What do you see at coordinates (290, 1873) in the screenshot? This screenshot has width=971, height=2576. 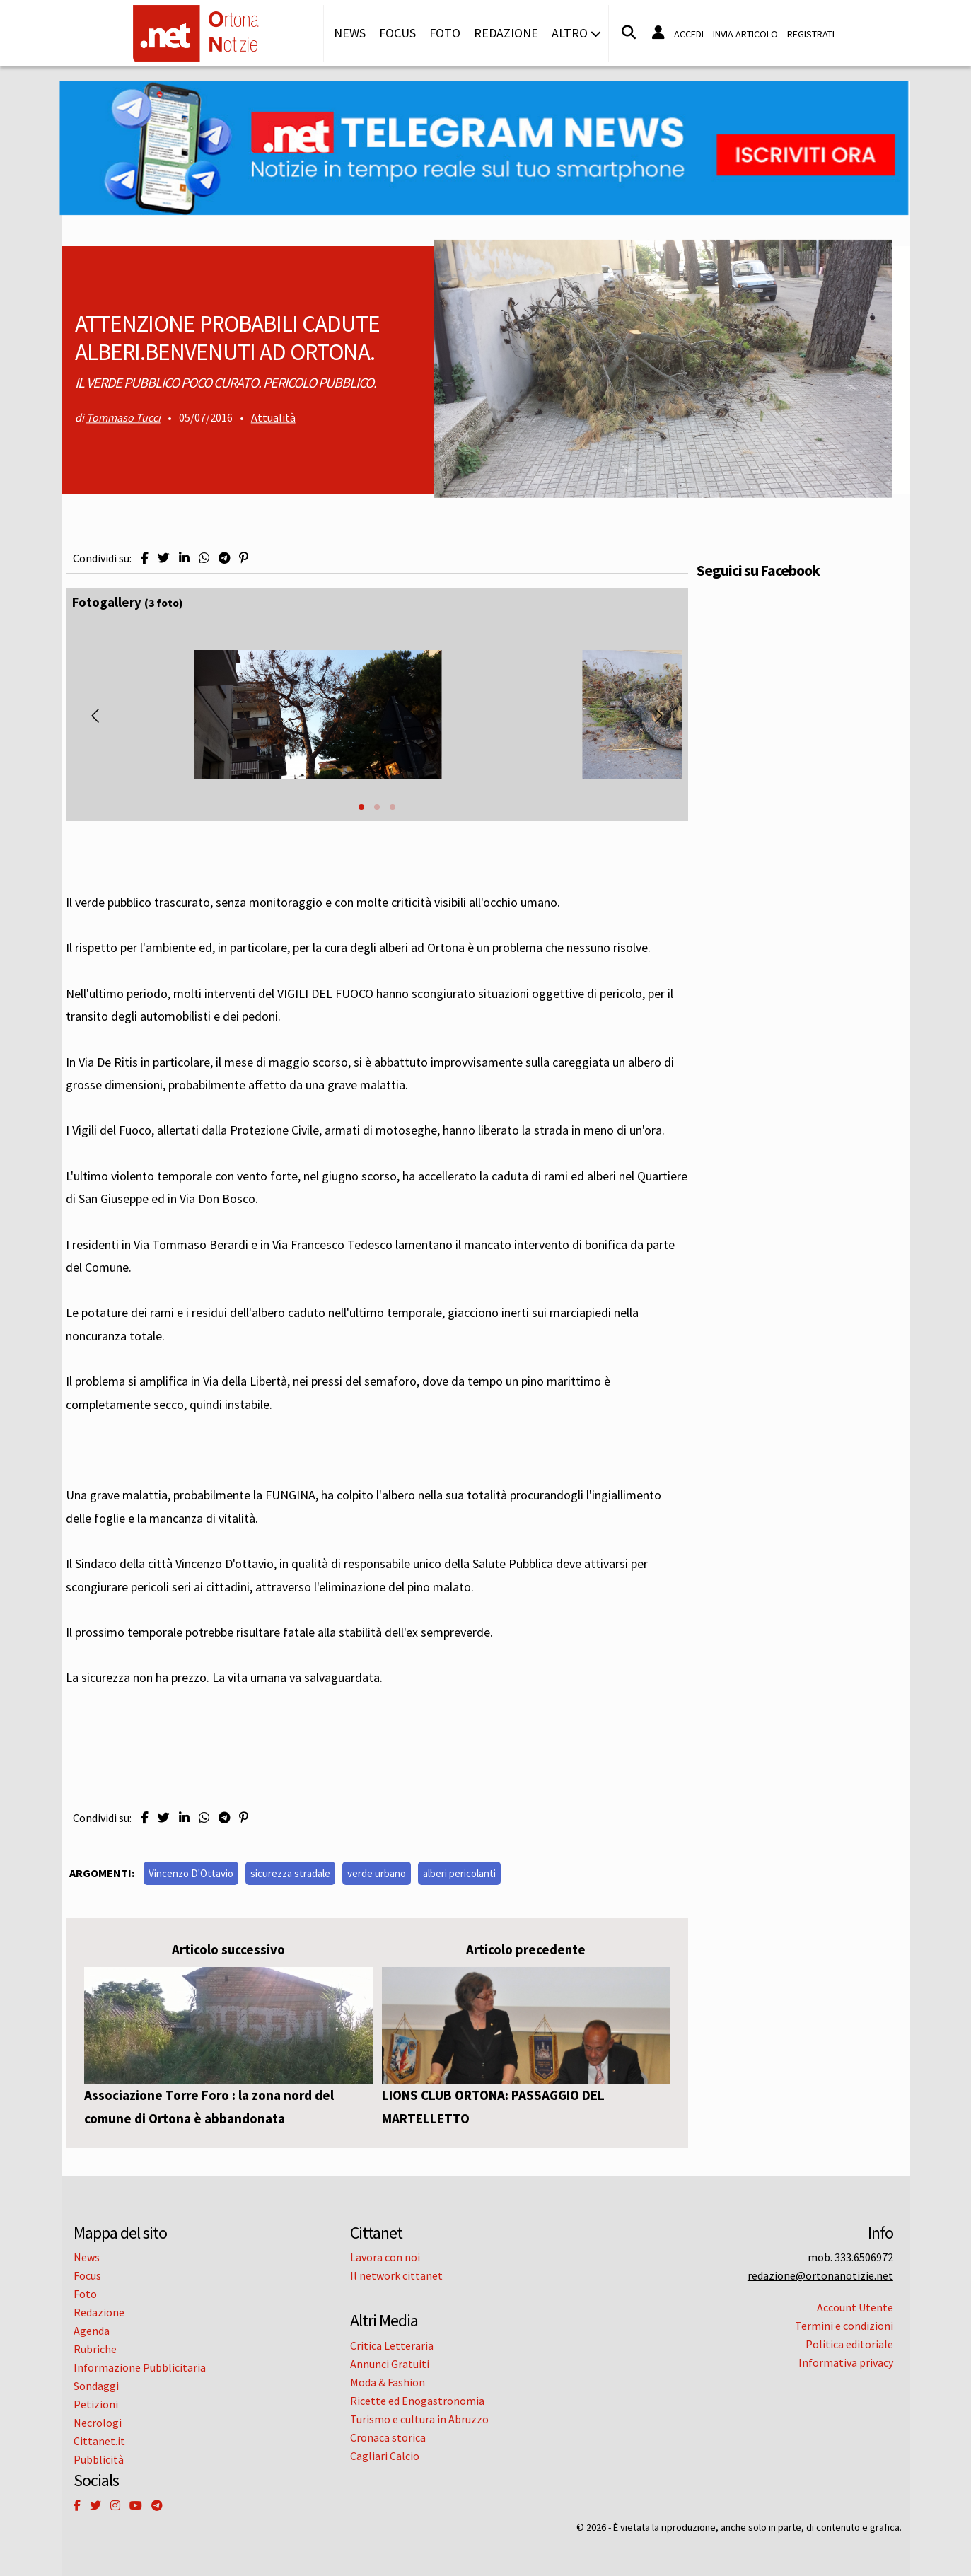 I see `sicurezza stradale` at bounding box center [290, 1873].